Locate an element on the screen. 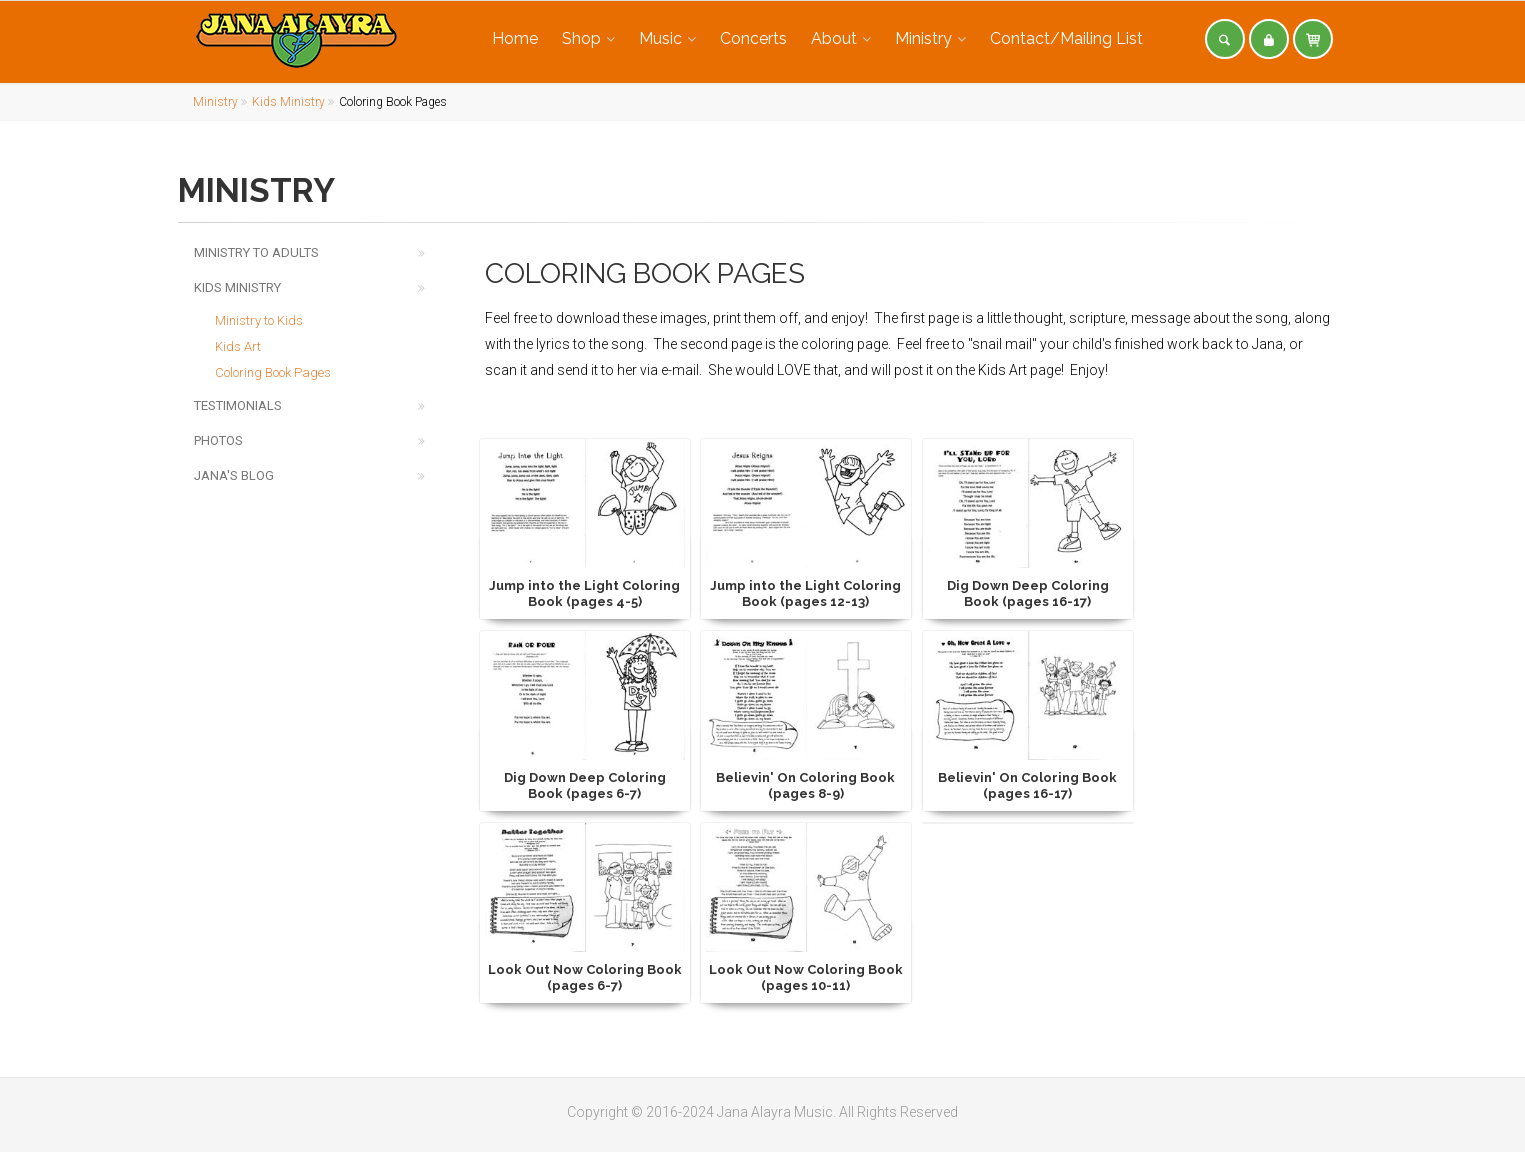 This screenshot has width=1525, height=1152. Music is located at coordinates (660, 38).